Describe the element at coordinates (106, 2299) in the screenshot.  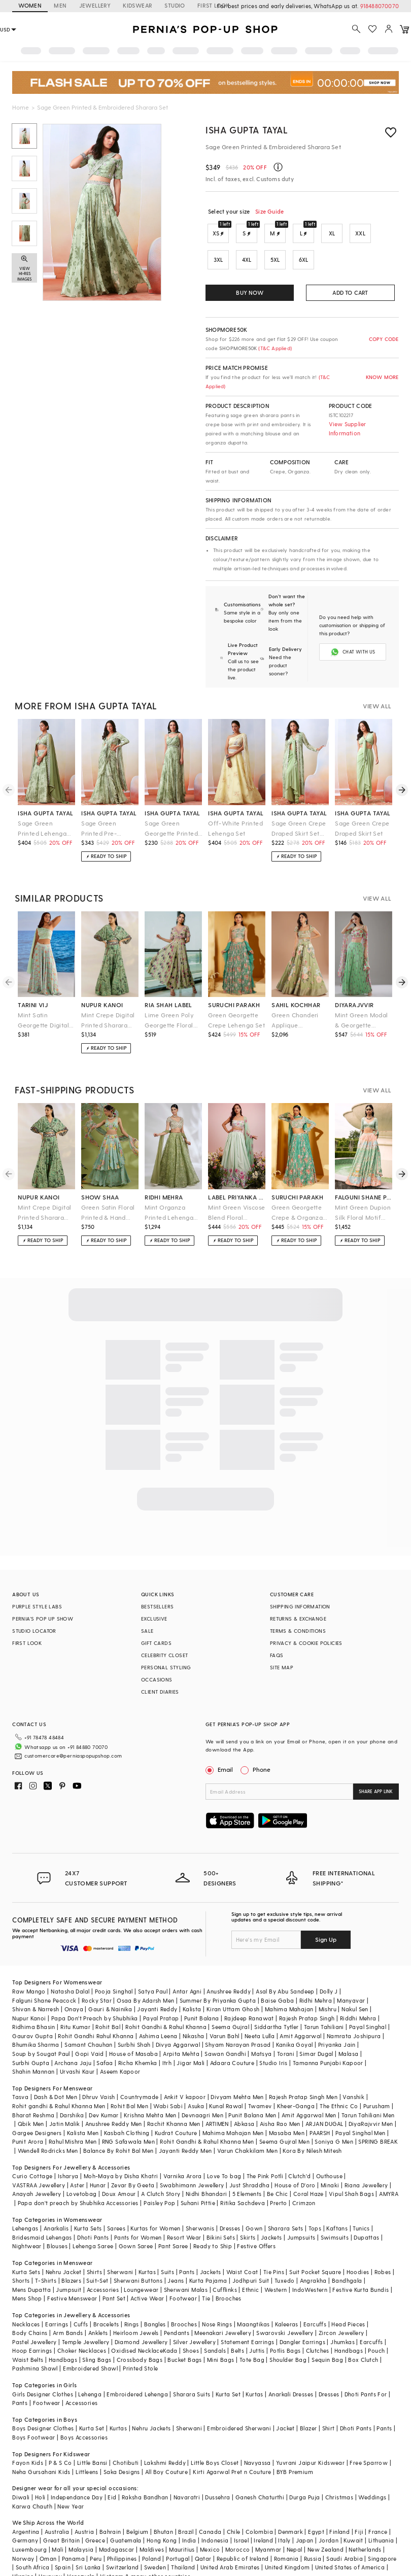
I see `Bracelets` at that location.